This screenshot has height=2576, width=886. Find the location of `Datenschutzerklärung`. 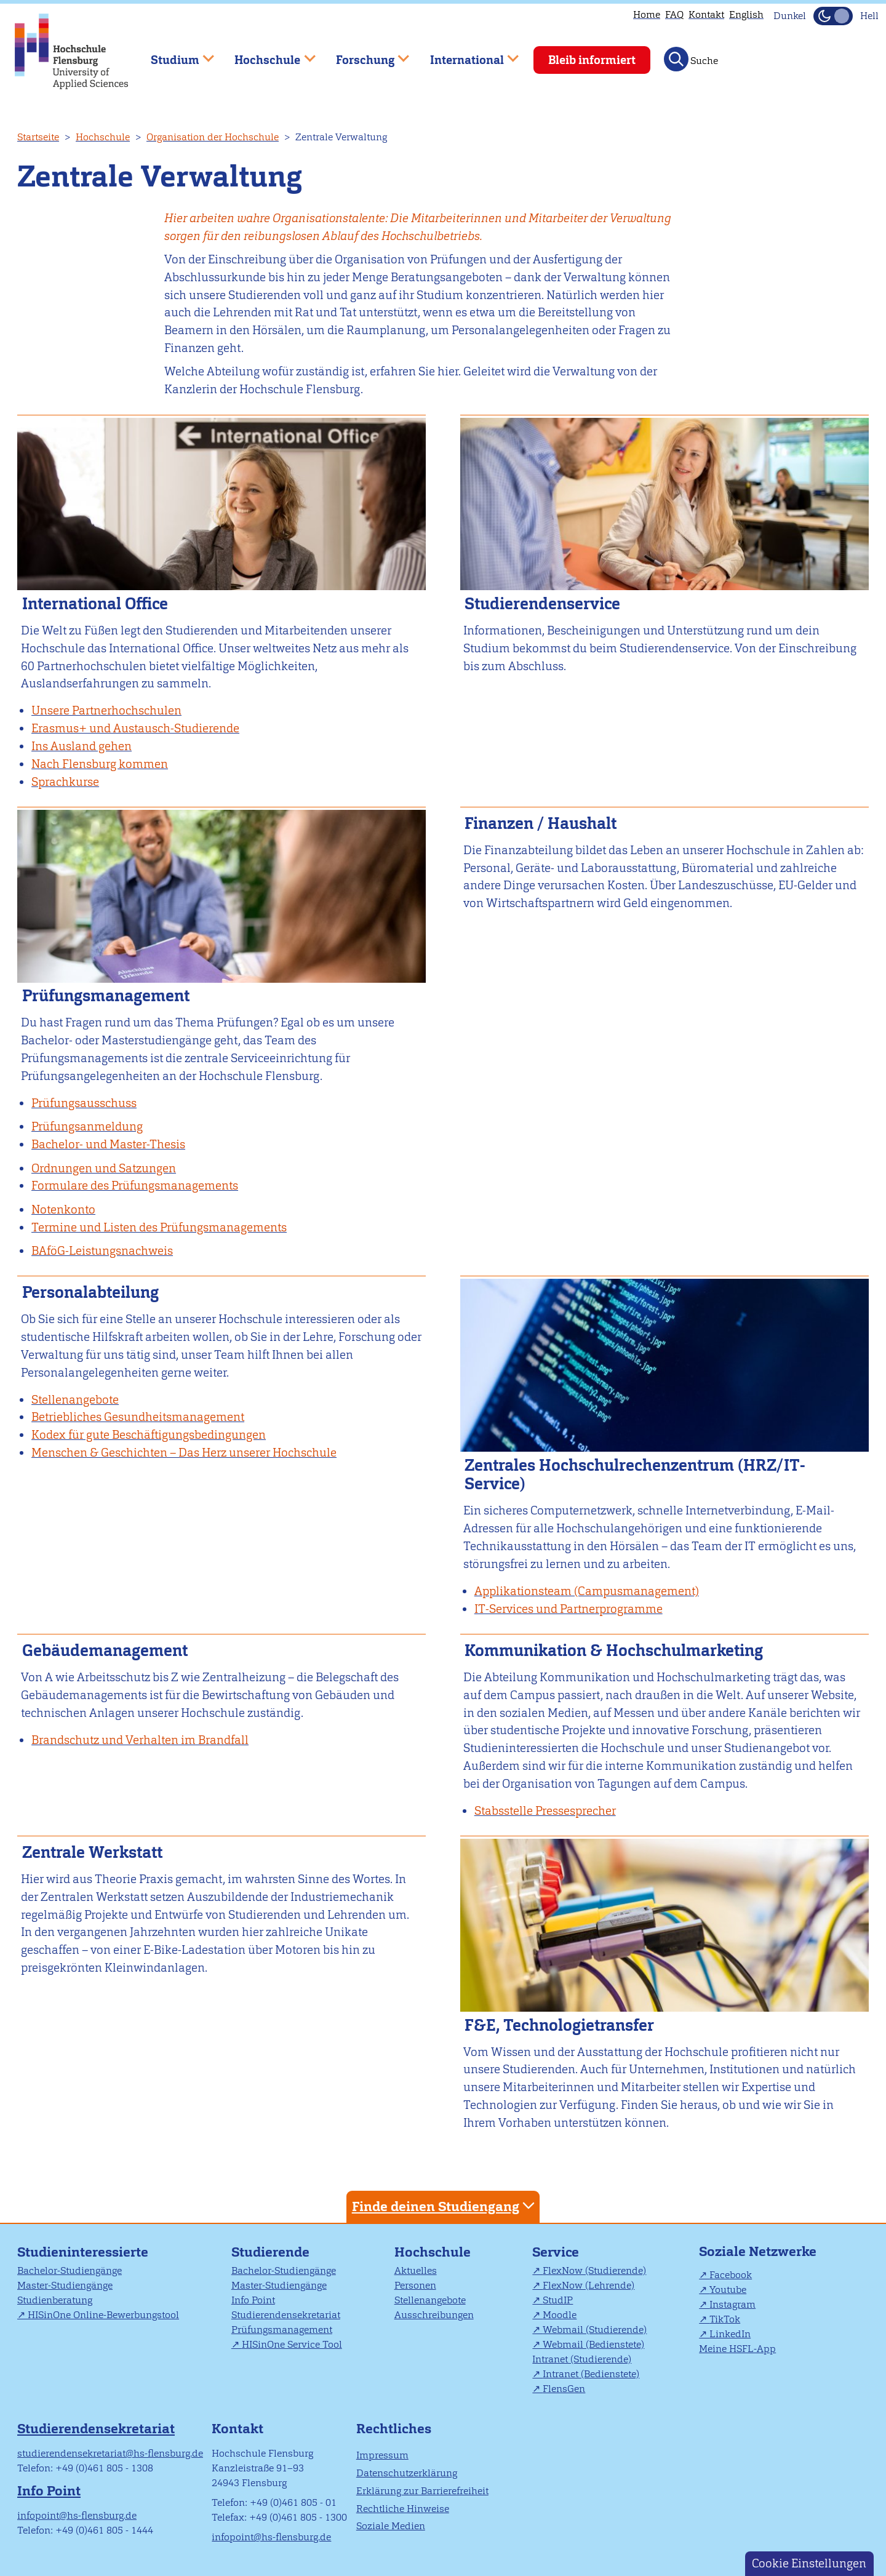

Datenschutzerklärung is located at coordinates (406, 2472).